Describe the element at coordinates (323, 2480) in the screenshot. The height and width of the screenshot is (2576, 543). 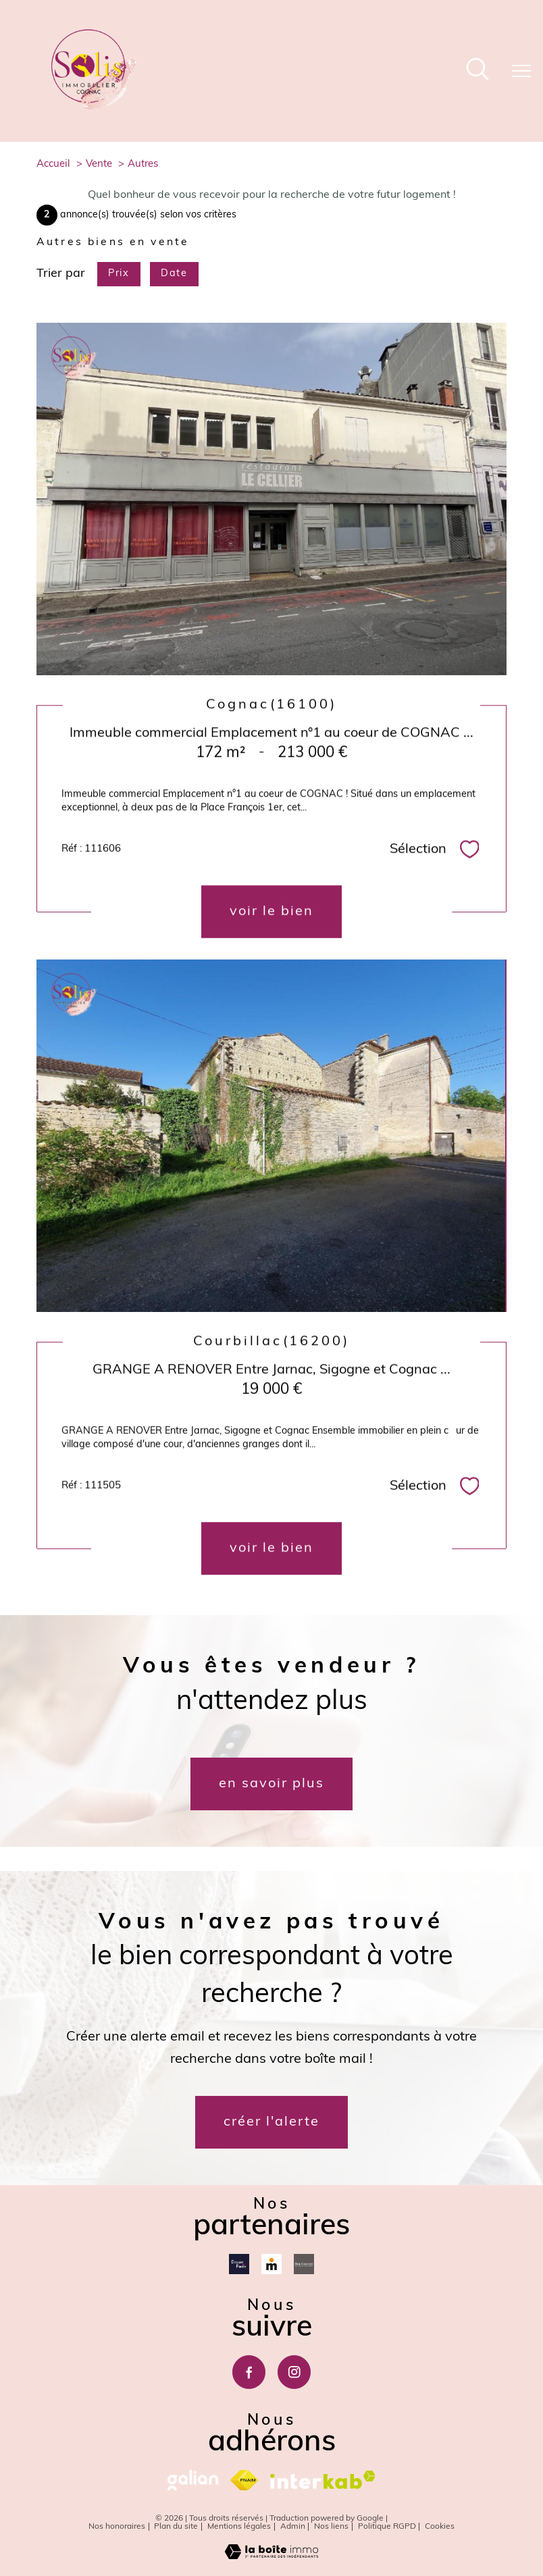
I see `[Visiter le site interkab - Ouverture nouvelle fenêtre]` at that location.